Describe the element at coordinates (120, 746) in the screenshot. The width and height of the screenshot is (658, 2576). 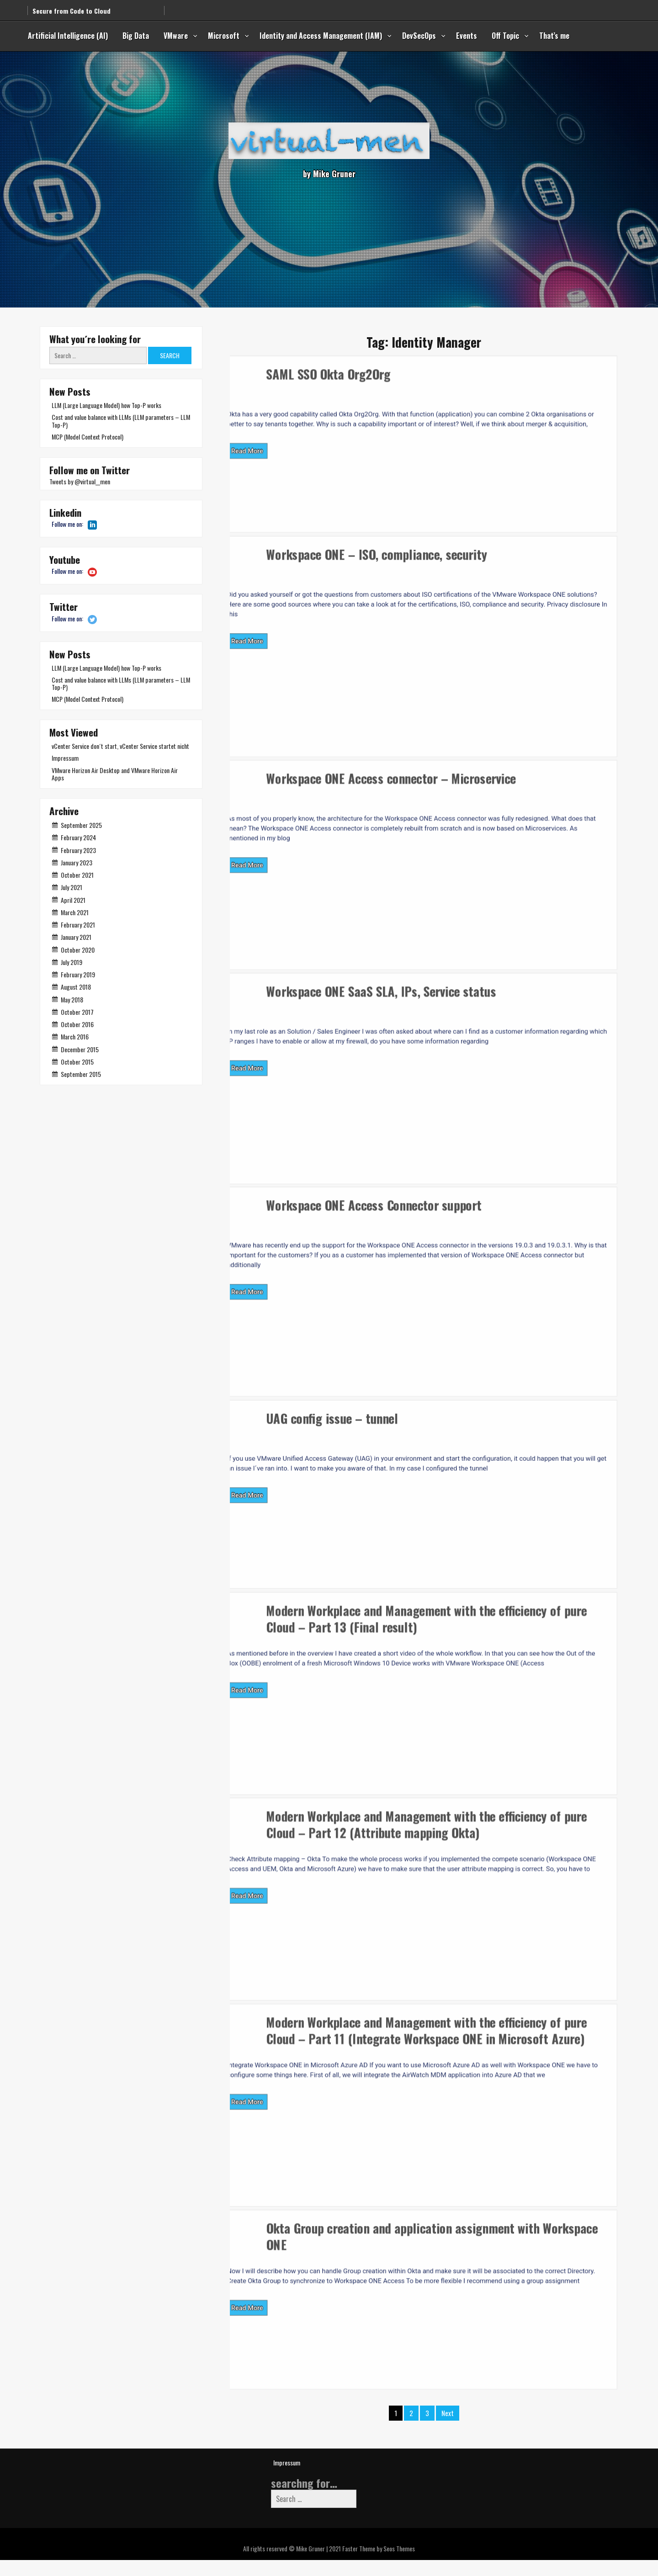
I see `vCenter Service don´t start, vCenter Service startet nicht` at that location.